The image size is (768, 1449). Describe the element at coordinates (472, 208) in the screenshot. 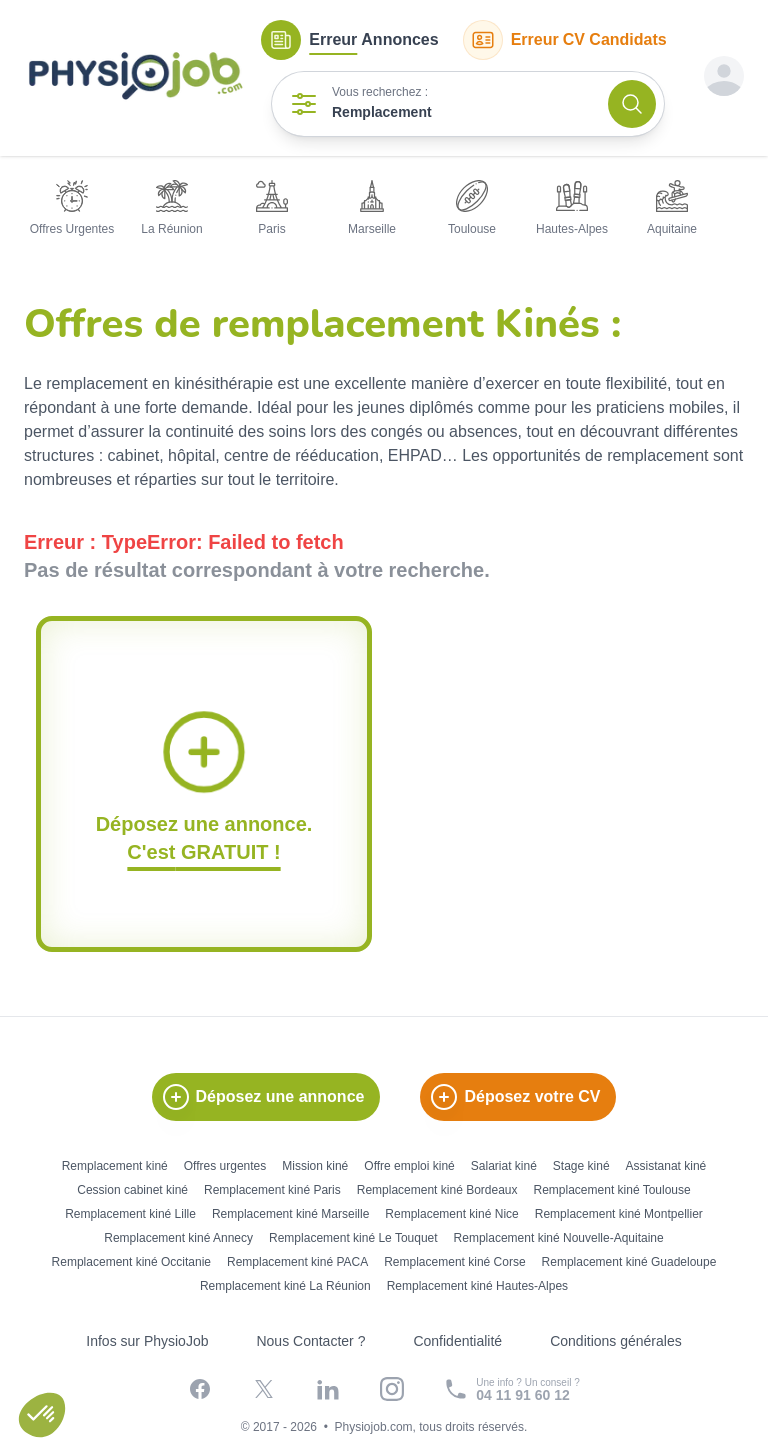

I see `Toulouse` at that location.